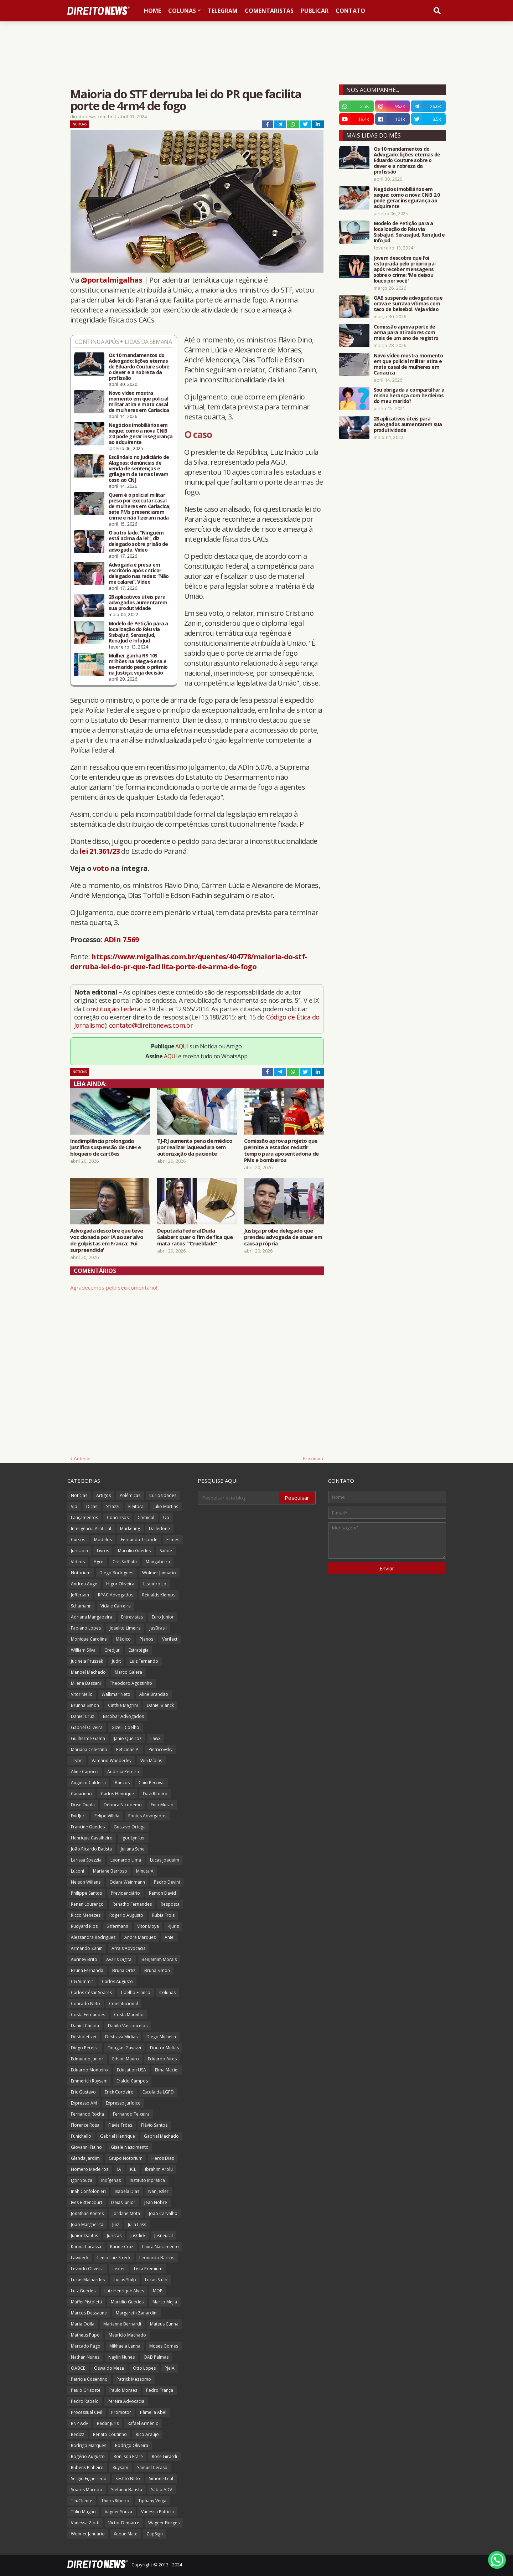 Image resolution: width=513 pixels, height=2576 pixels. Describe the element at coordinates (162, 1893) in the screenshot. I see `Ramon David` at that location.